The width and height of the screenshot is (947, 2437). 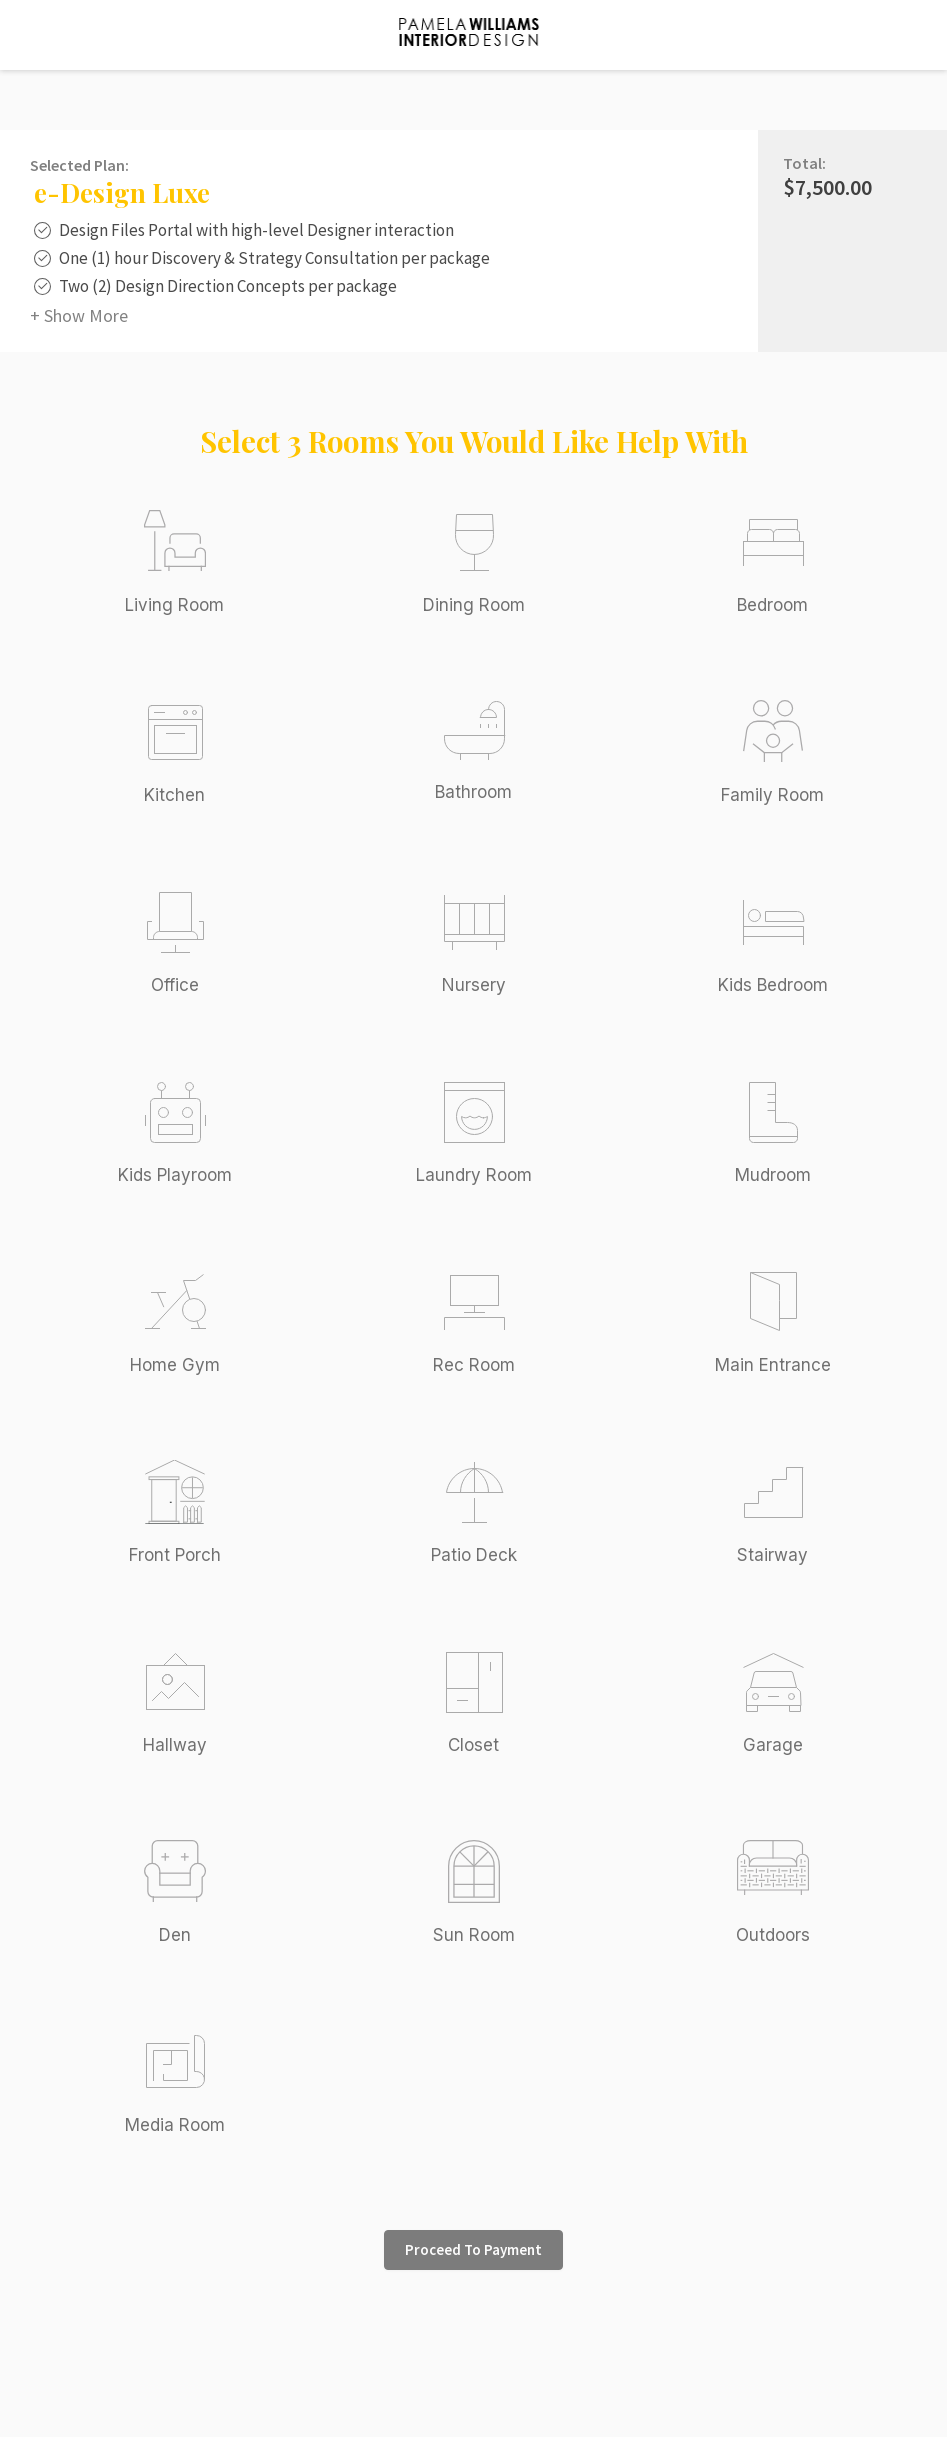 I want to click on Stairway, so click(x=772, y=1555).